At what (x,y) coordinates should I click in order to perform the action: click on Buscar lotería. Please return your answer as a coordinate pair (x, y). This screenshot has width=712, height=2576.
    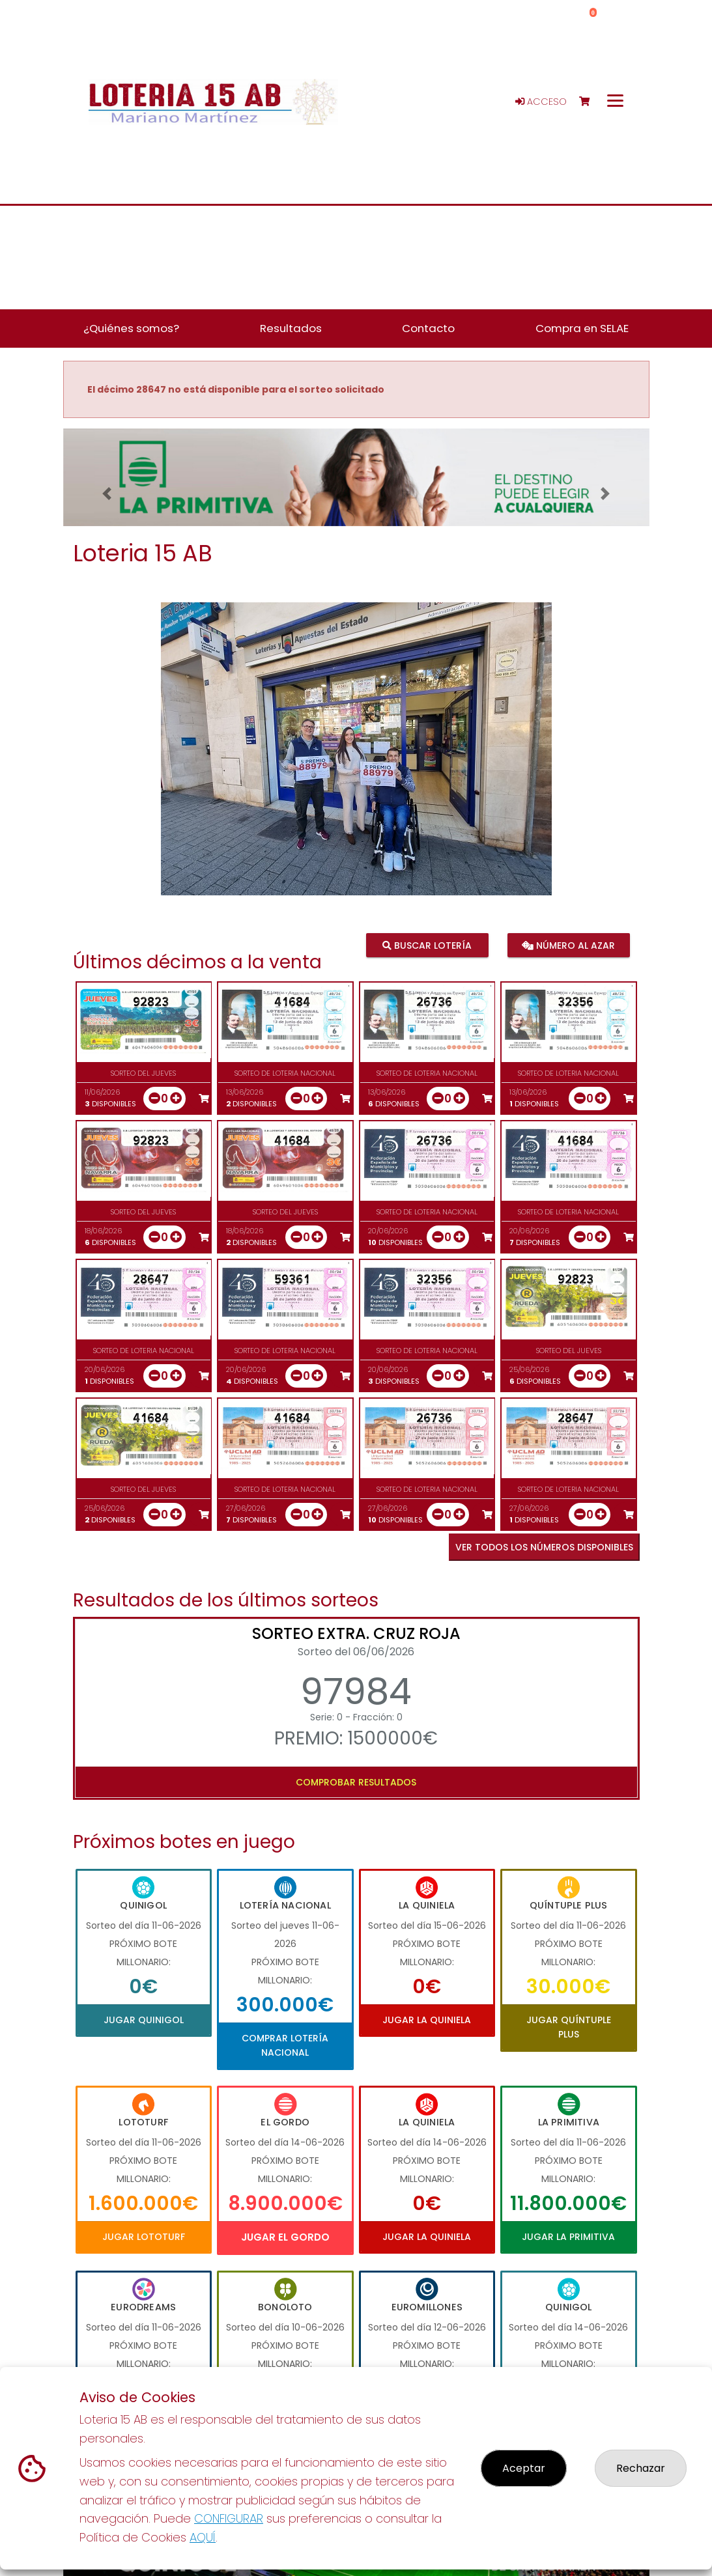
    Looking at the image, I should click on (427, 945).